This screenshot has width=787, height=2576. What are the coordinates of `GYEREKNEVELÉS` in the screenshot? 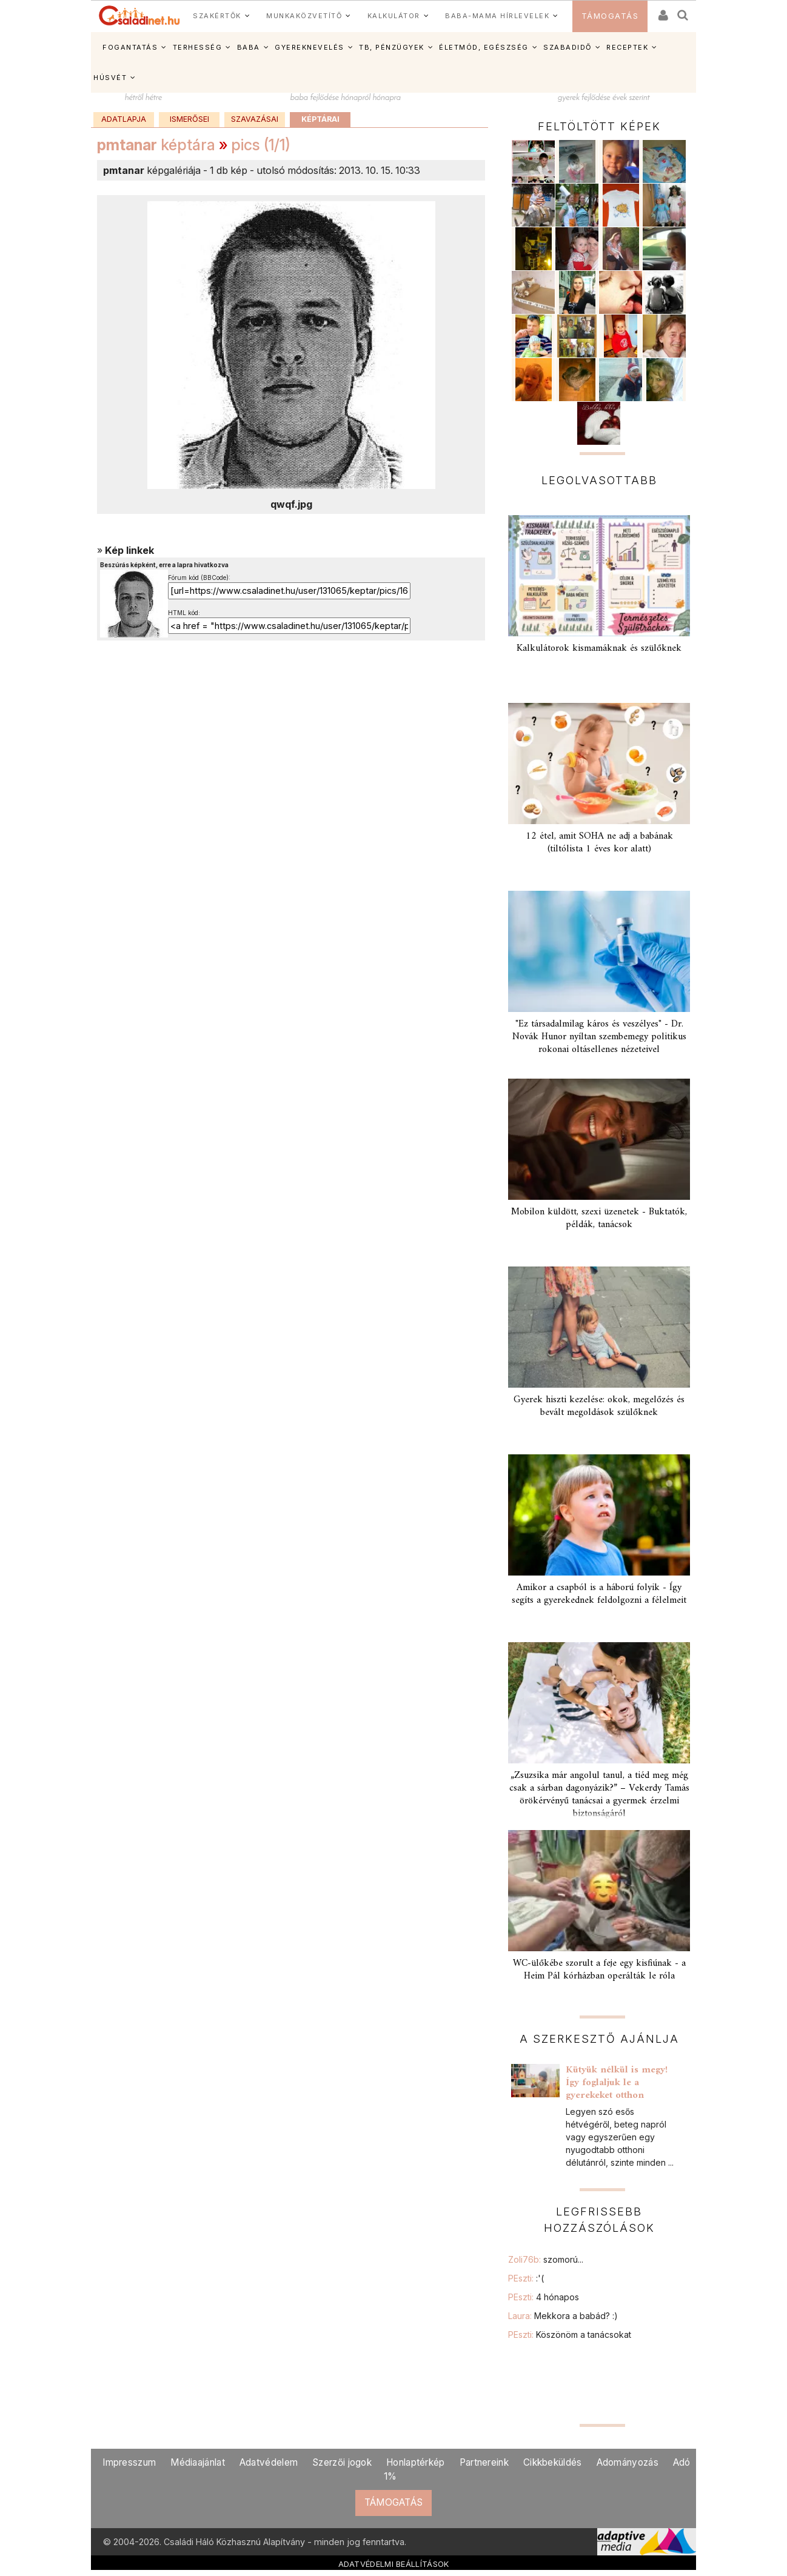 It's located at (309, 47).